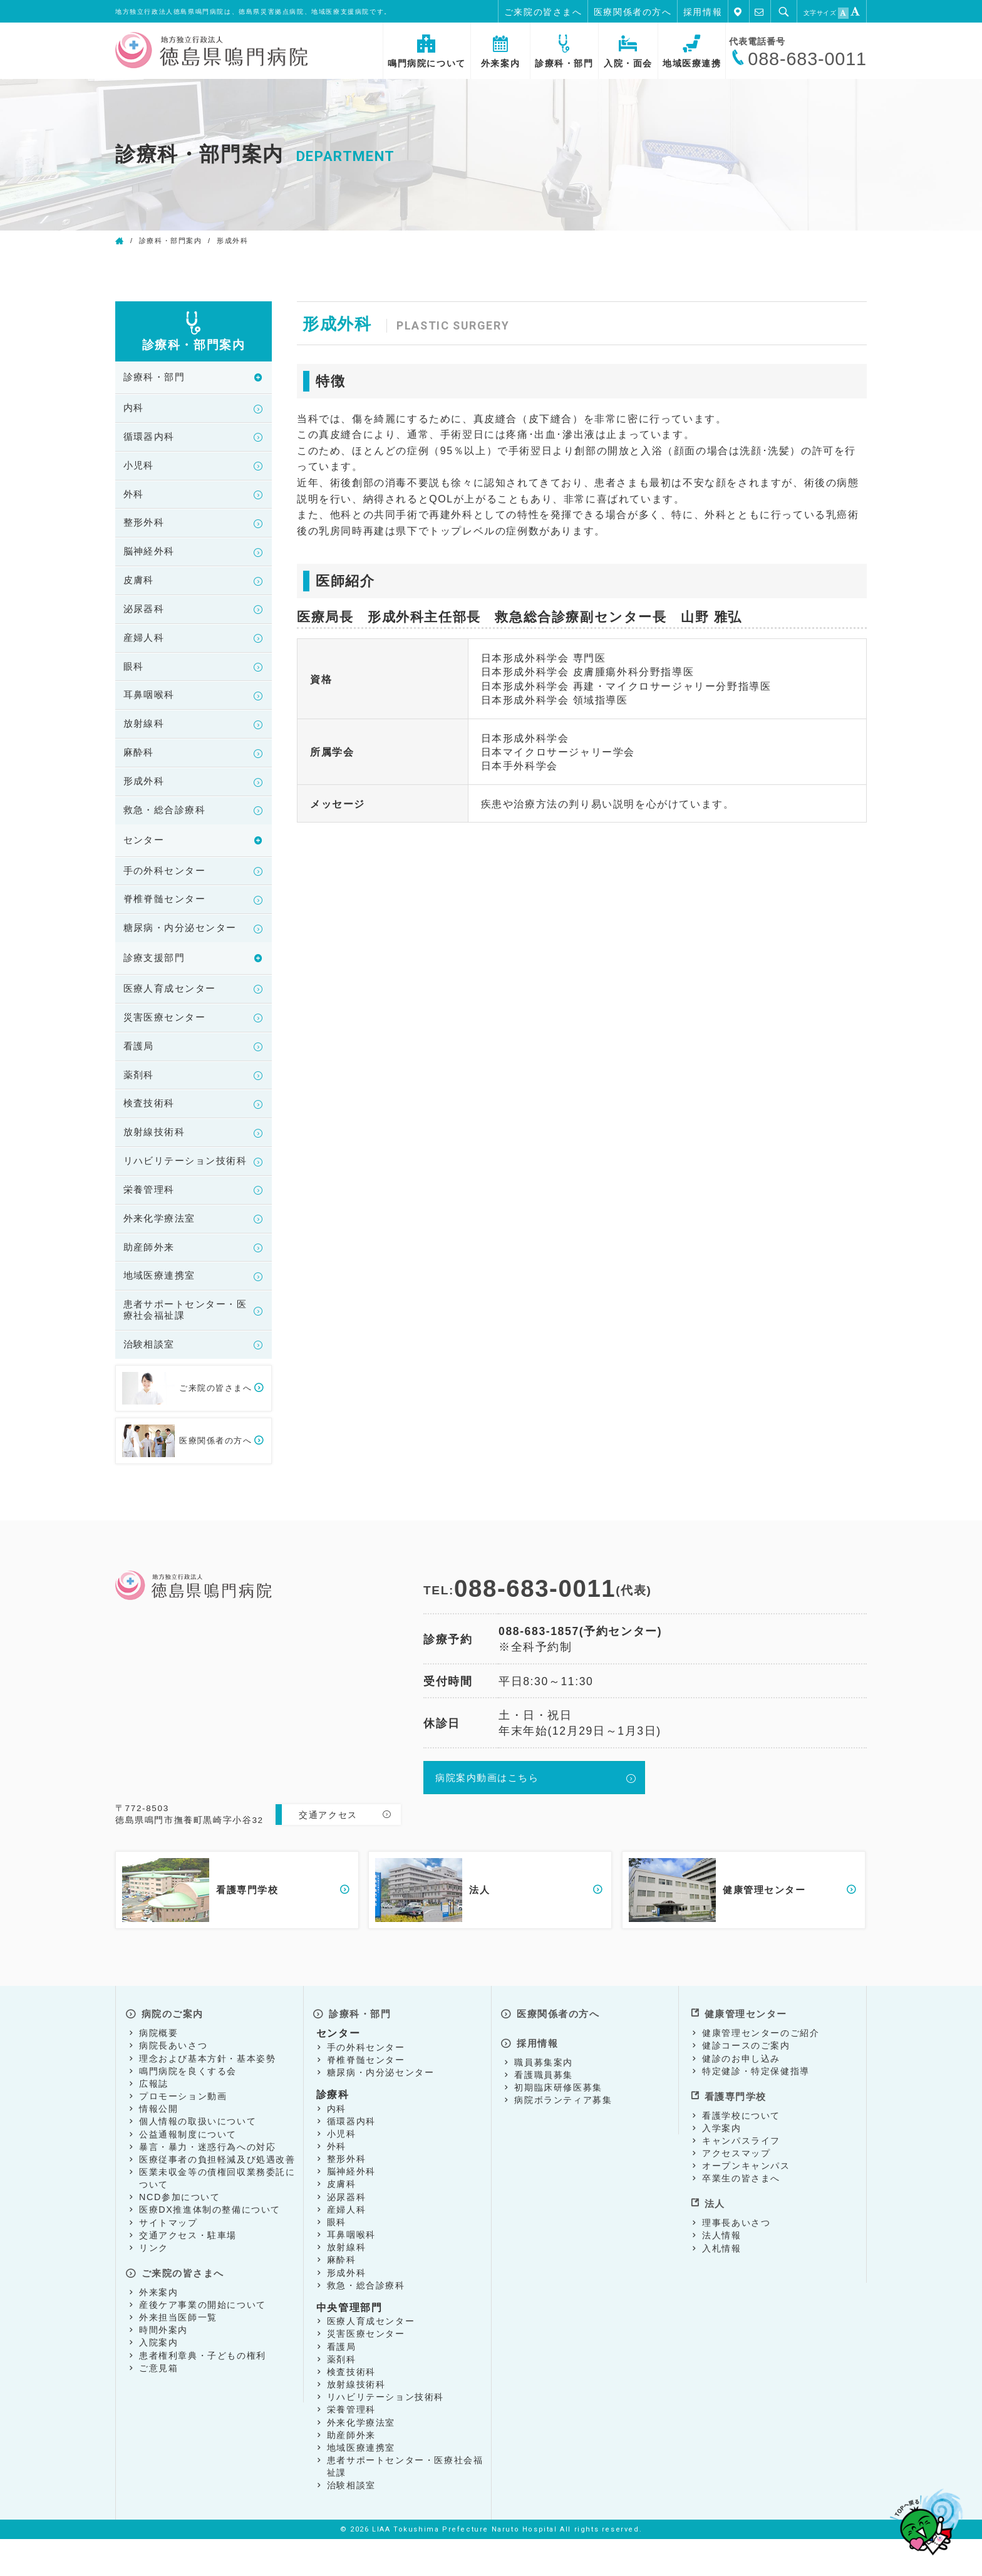 The image size is (982, 2576). Describe the element at coordinates (167, 885) in the screenshot. I see `手の外科センター` at that location.